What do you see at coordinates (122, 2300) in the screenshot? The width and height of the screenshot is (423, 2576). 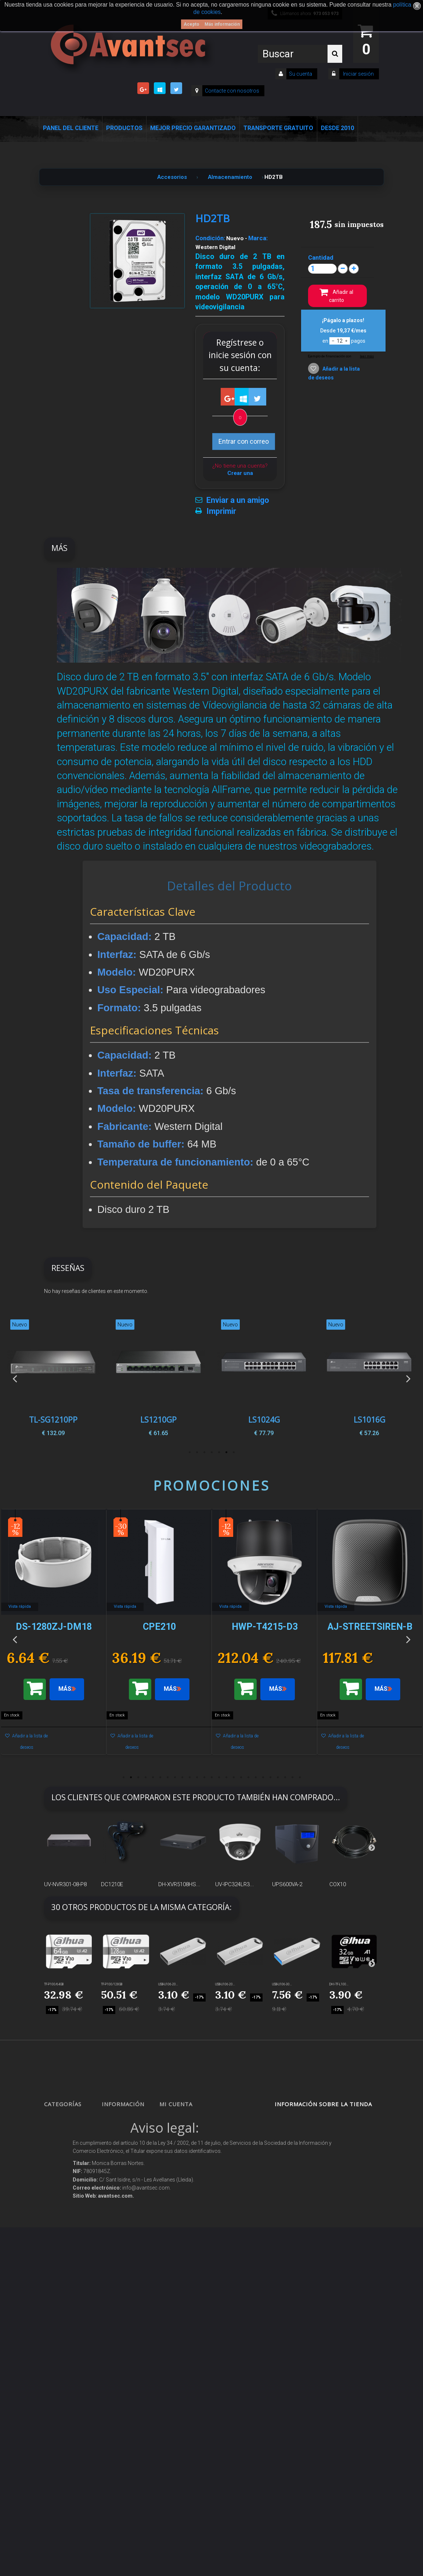 I see `Buscamos instaladores seguridad` at bounding box center [122, 2300].